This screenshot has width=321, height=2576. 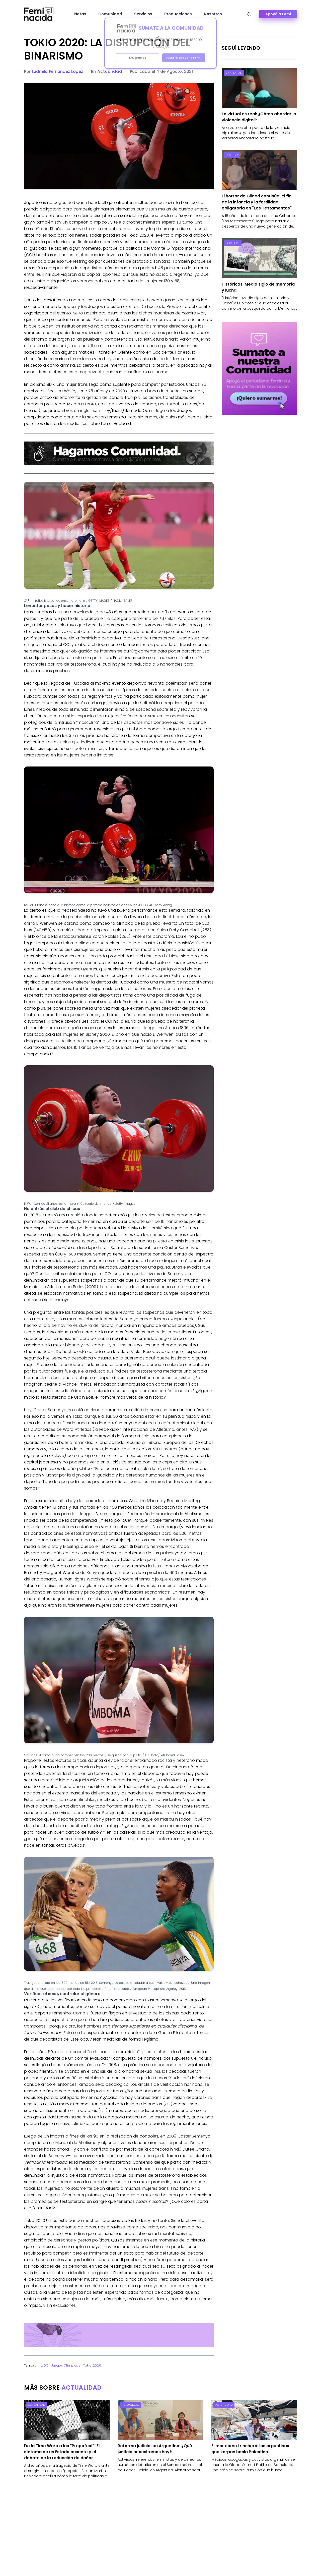 What do you see at coordinates (65, 2365) in the screenshot?
I see `Juegos Olímpicos` at bounding box center [65, 2365].